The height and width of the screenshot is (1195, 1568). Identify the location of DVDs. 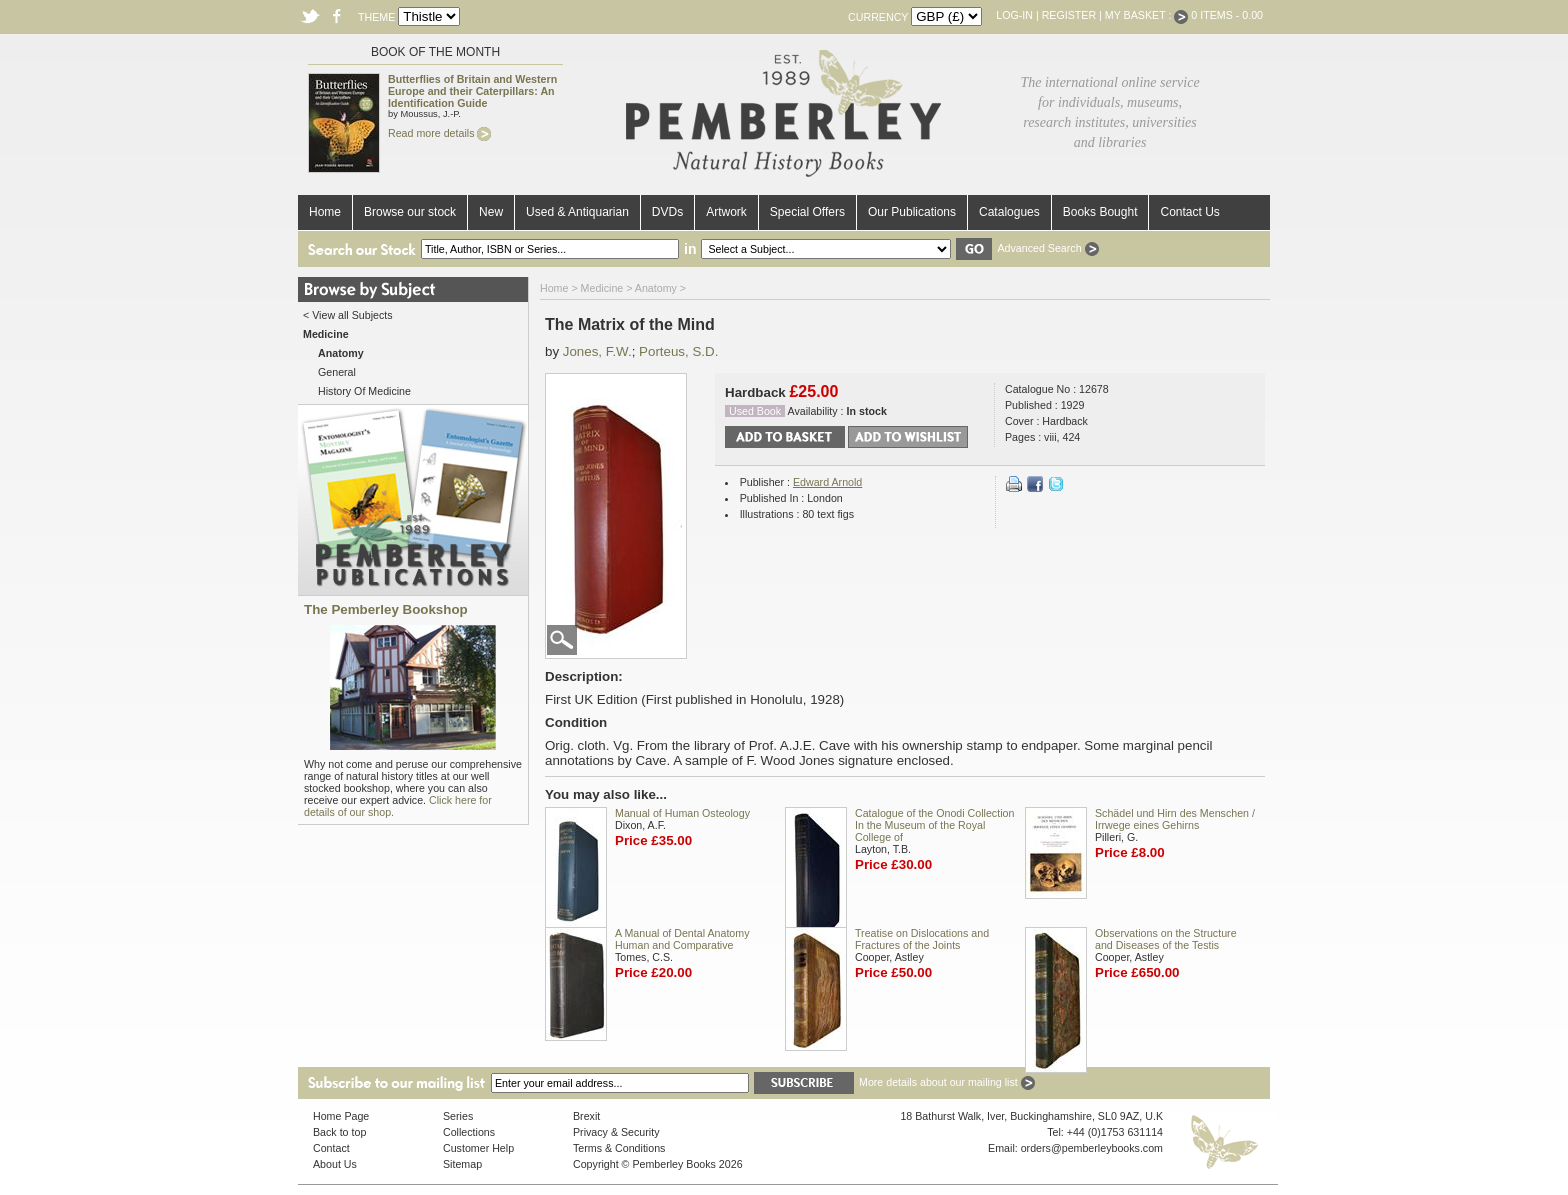
(667, 212).